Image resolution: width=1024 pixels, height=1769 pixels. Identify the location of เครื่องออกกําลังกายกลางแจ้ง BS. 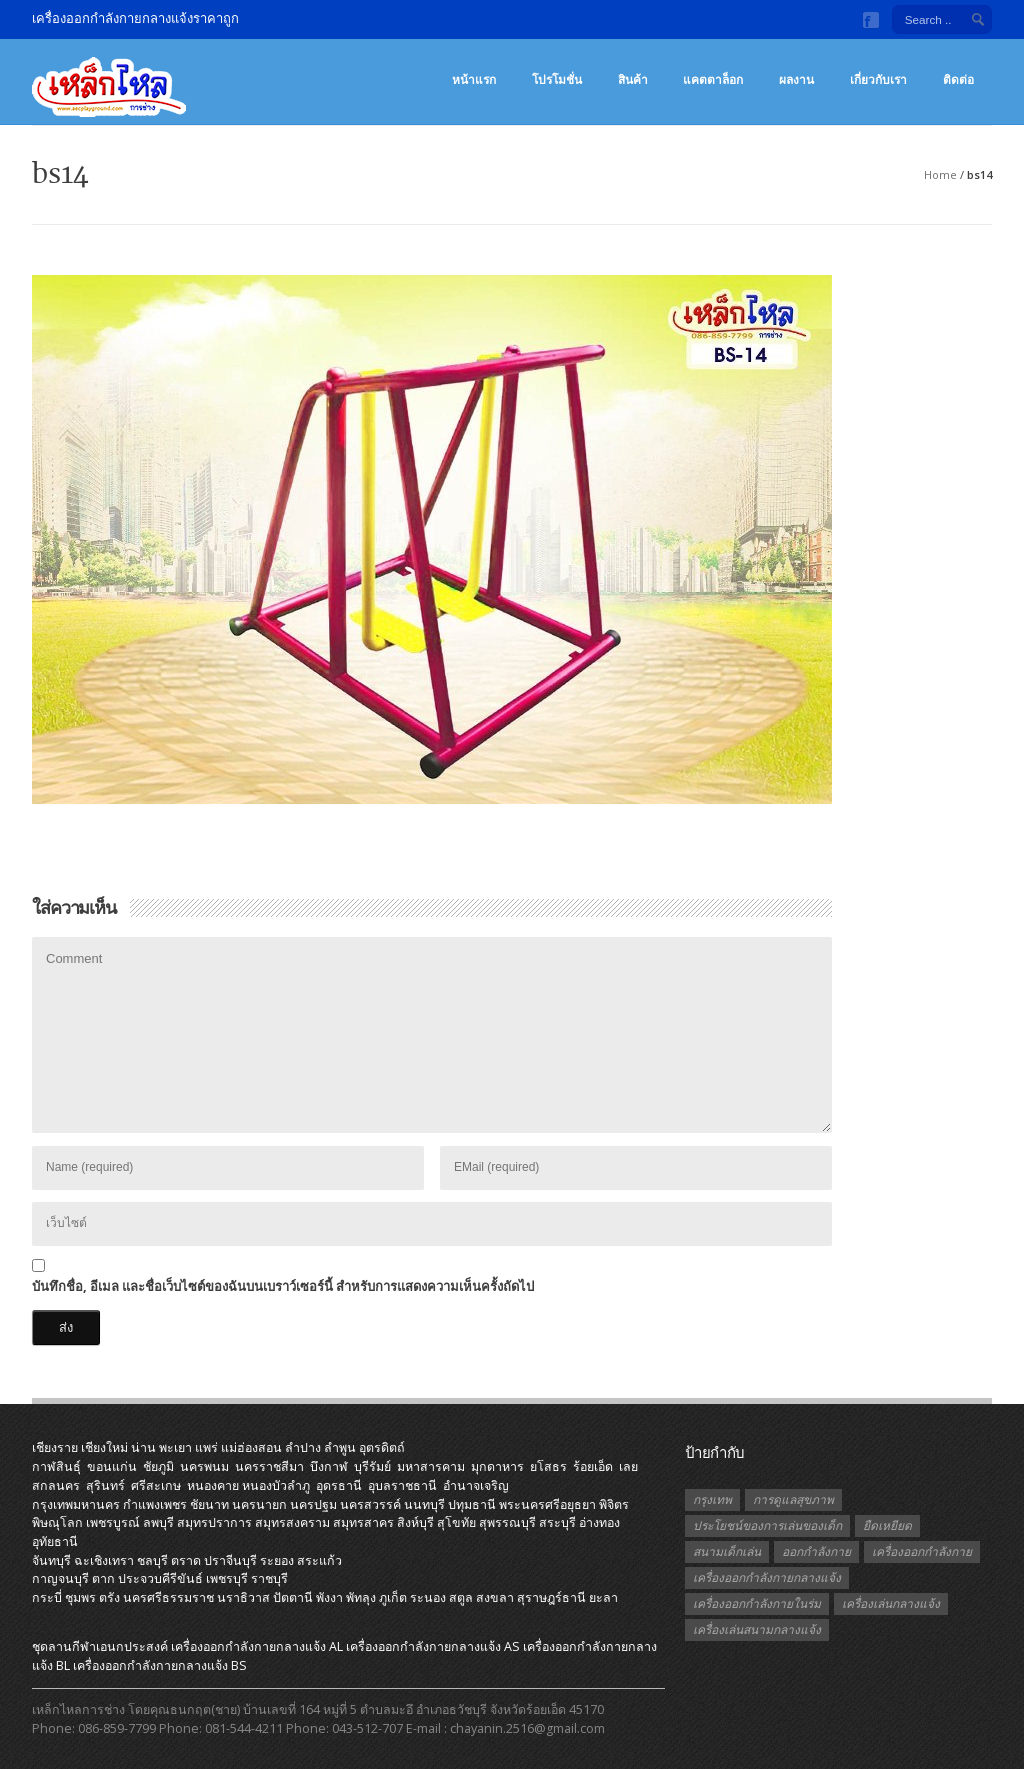
(160, 1665).